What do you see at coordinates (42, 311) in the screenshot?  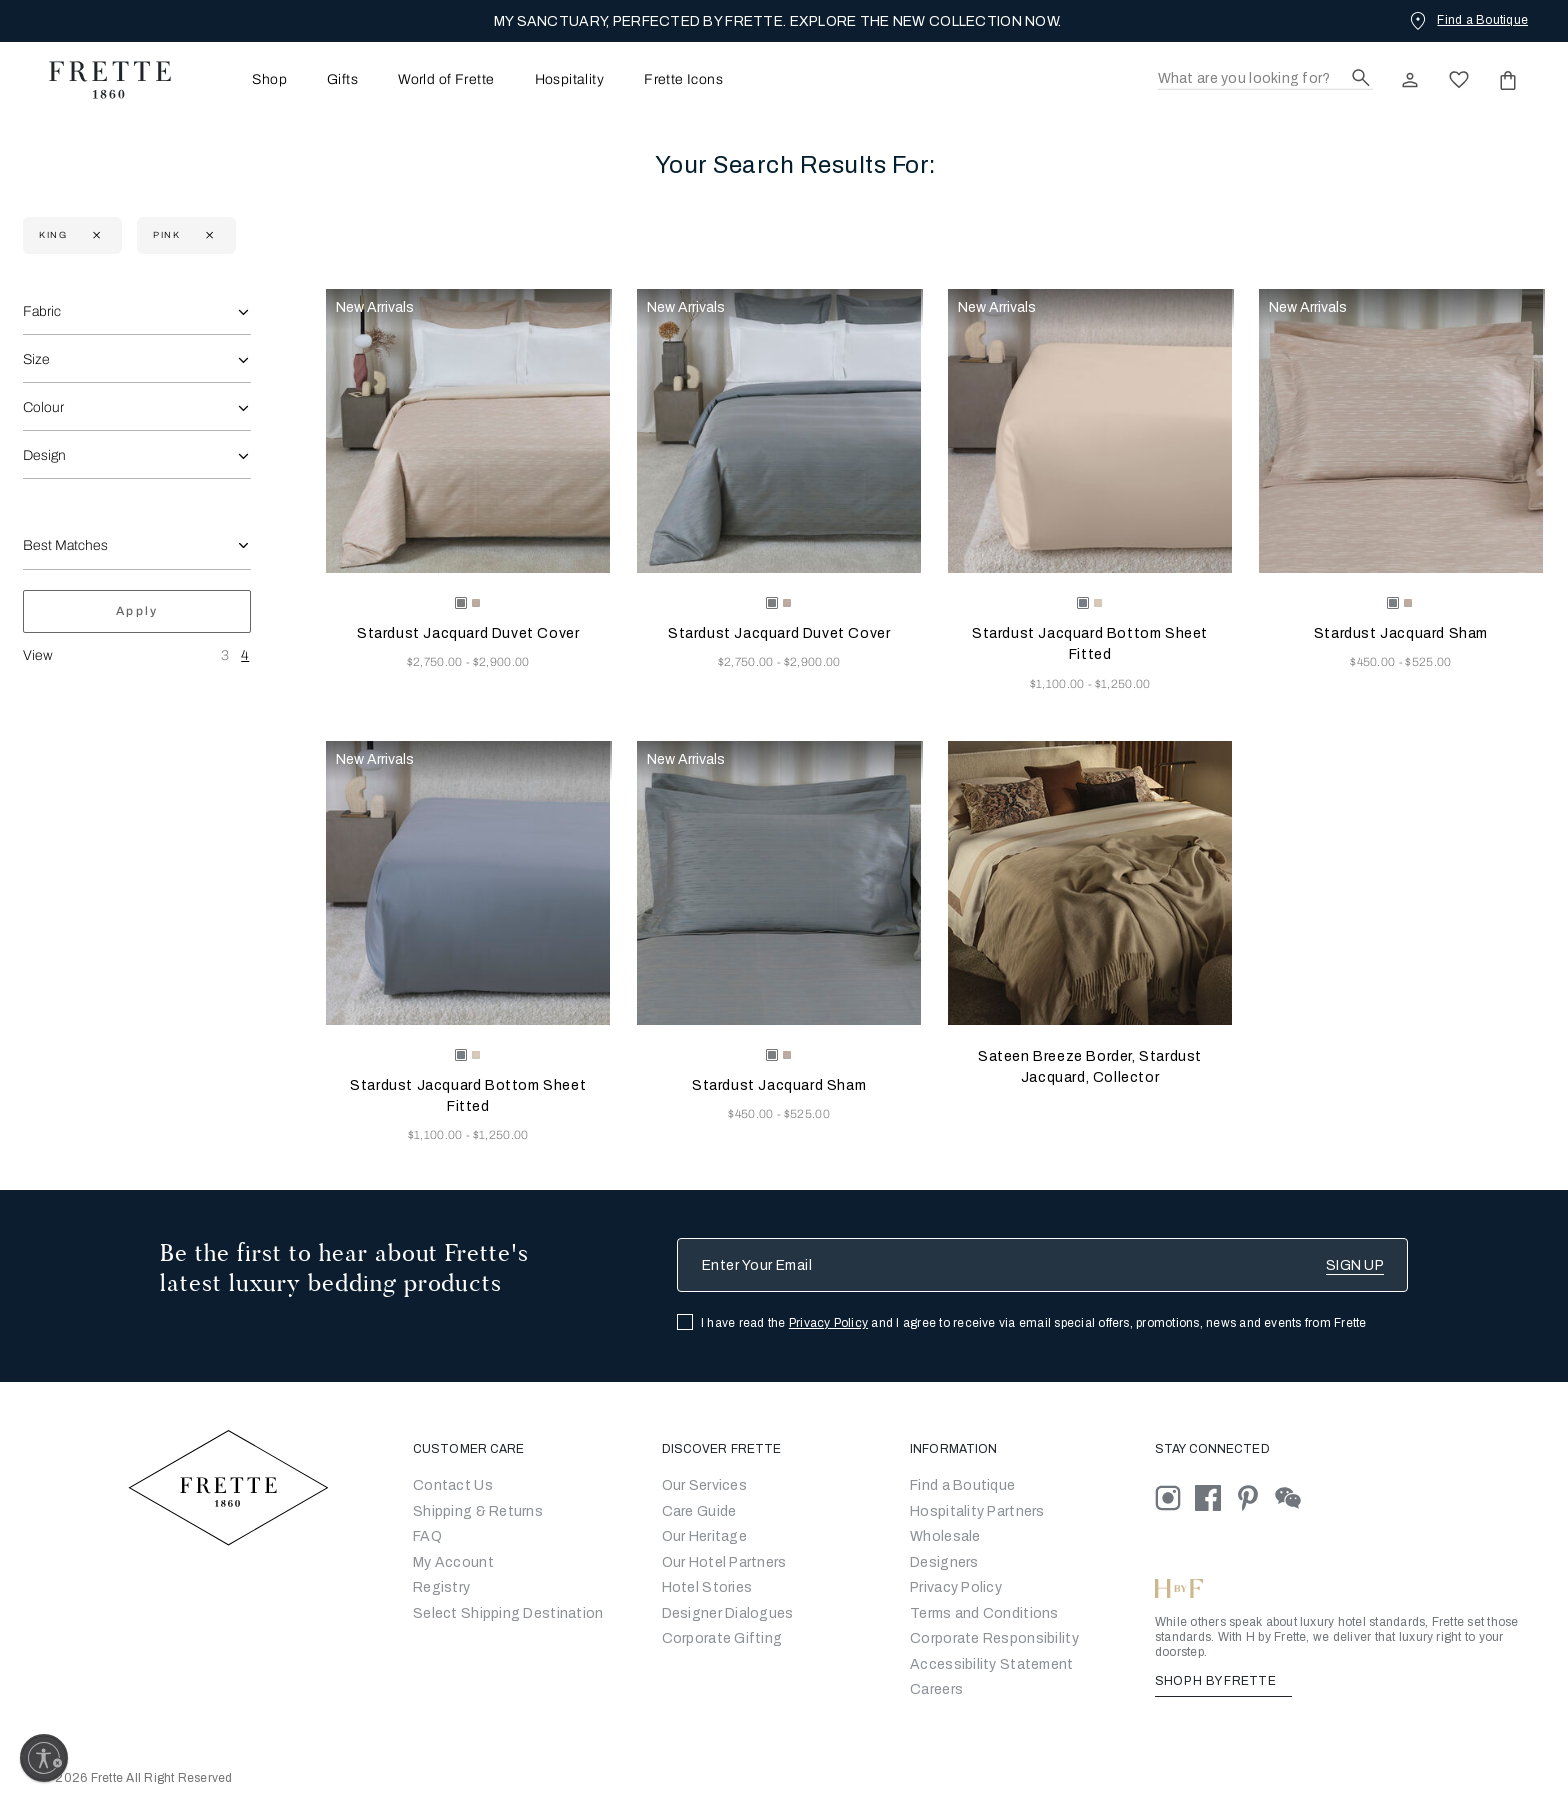 I see `Fabric [combobox]` at bounding box center [42, 311].